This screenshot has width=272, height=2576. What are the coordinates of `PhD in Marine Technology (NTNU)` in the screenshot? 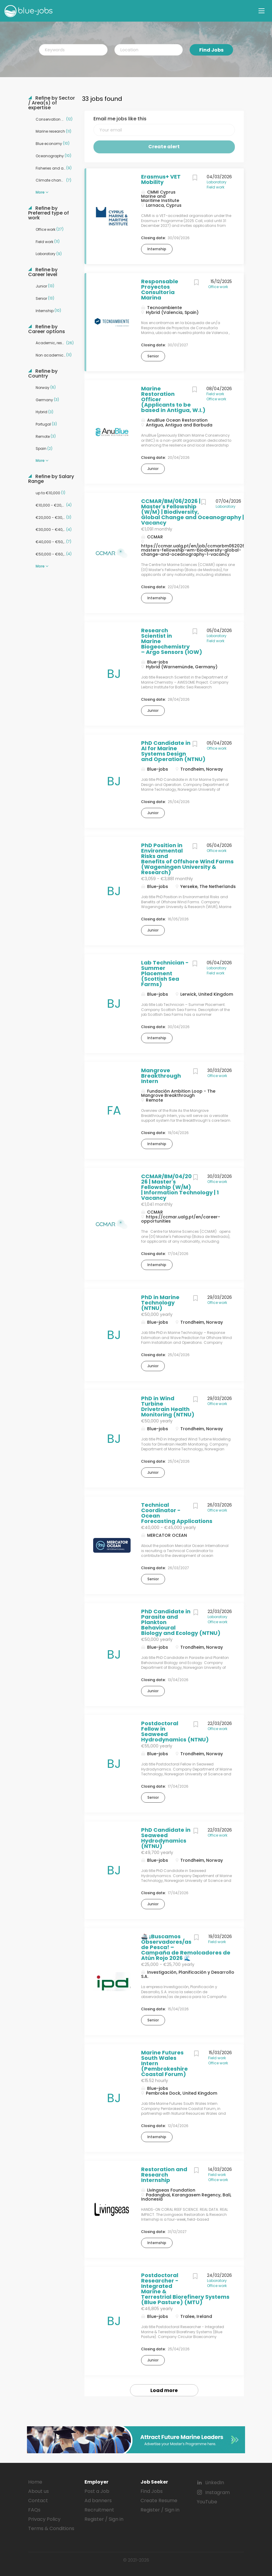 It's located at (160, 1302).